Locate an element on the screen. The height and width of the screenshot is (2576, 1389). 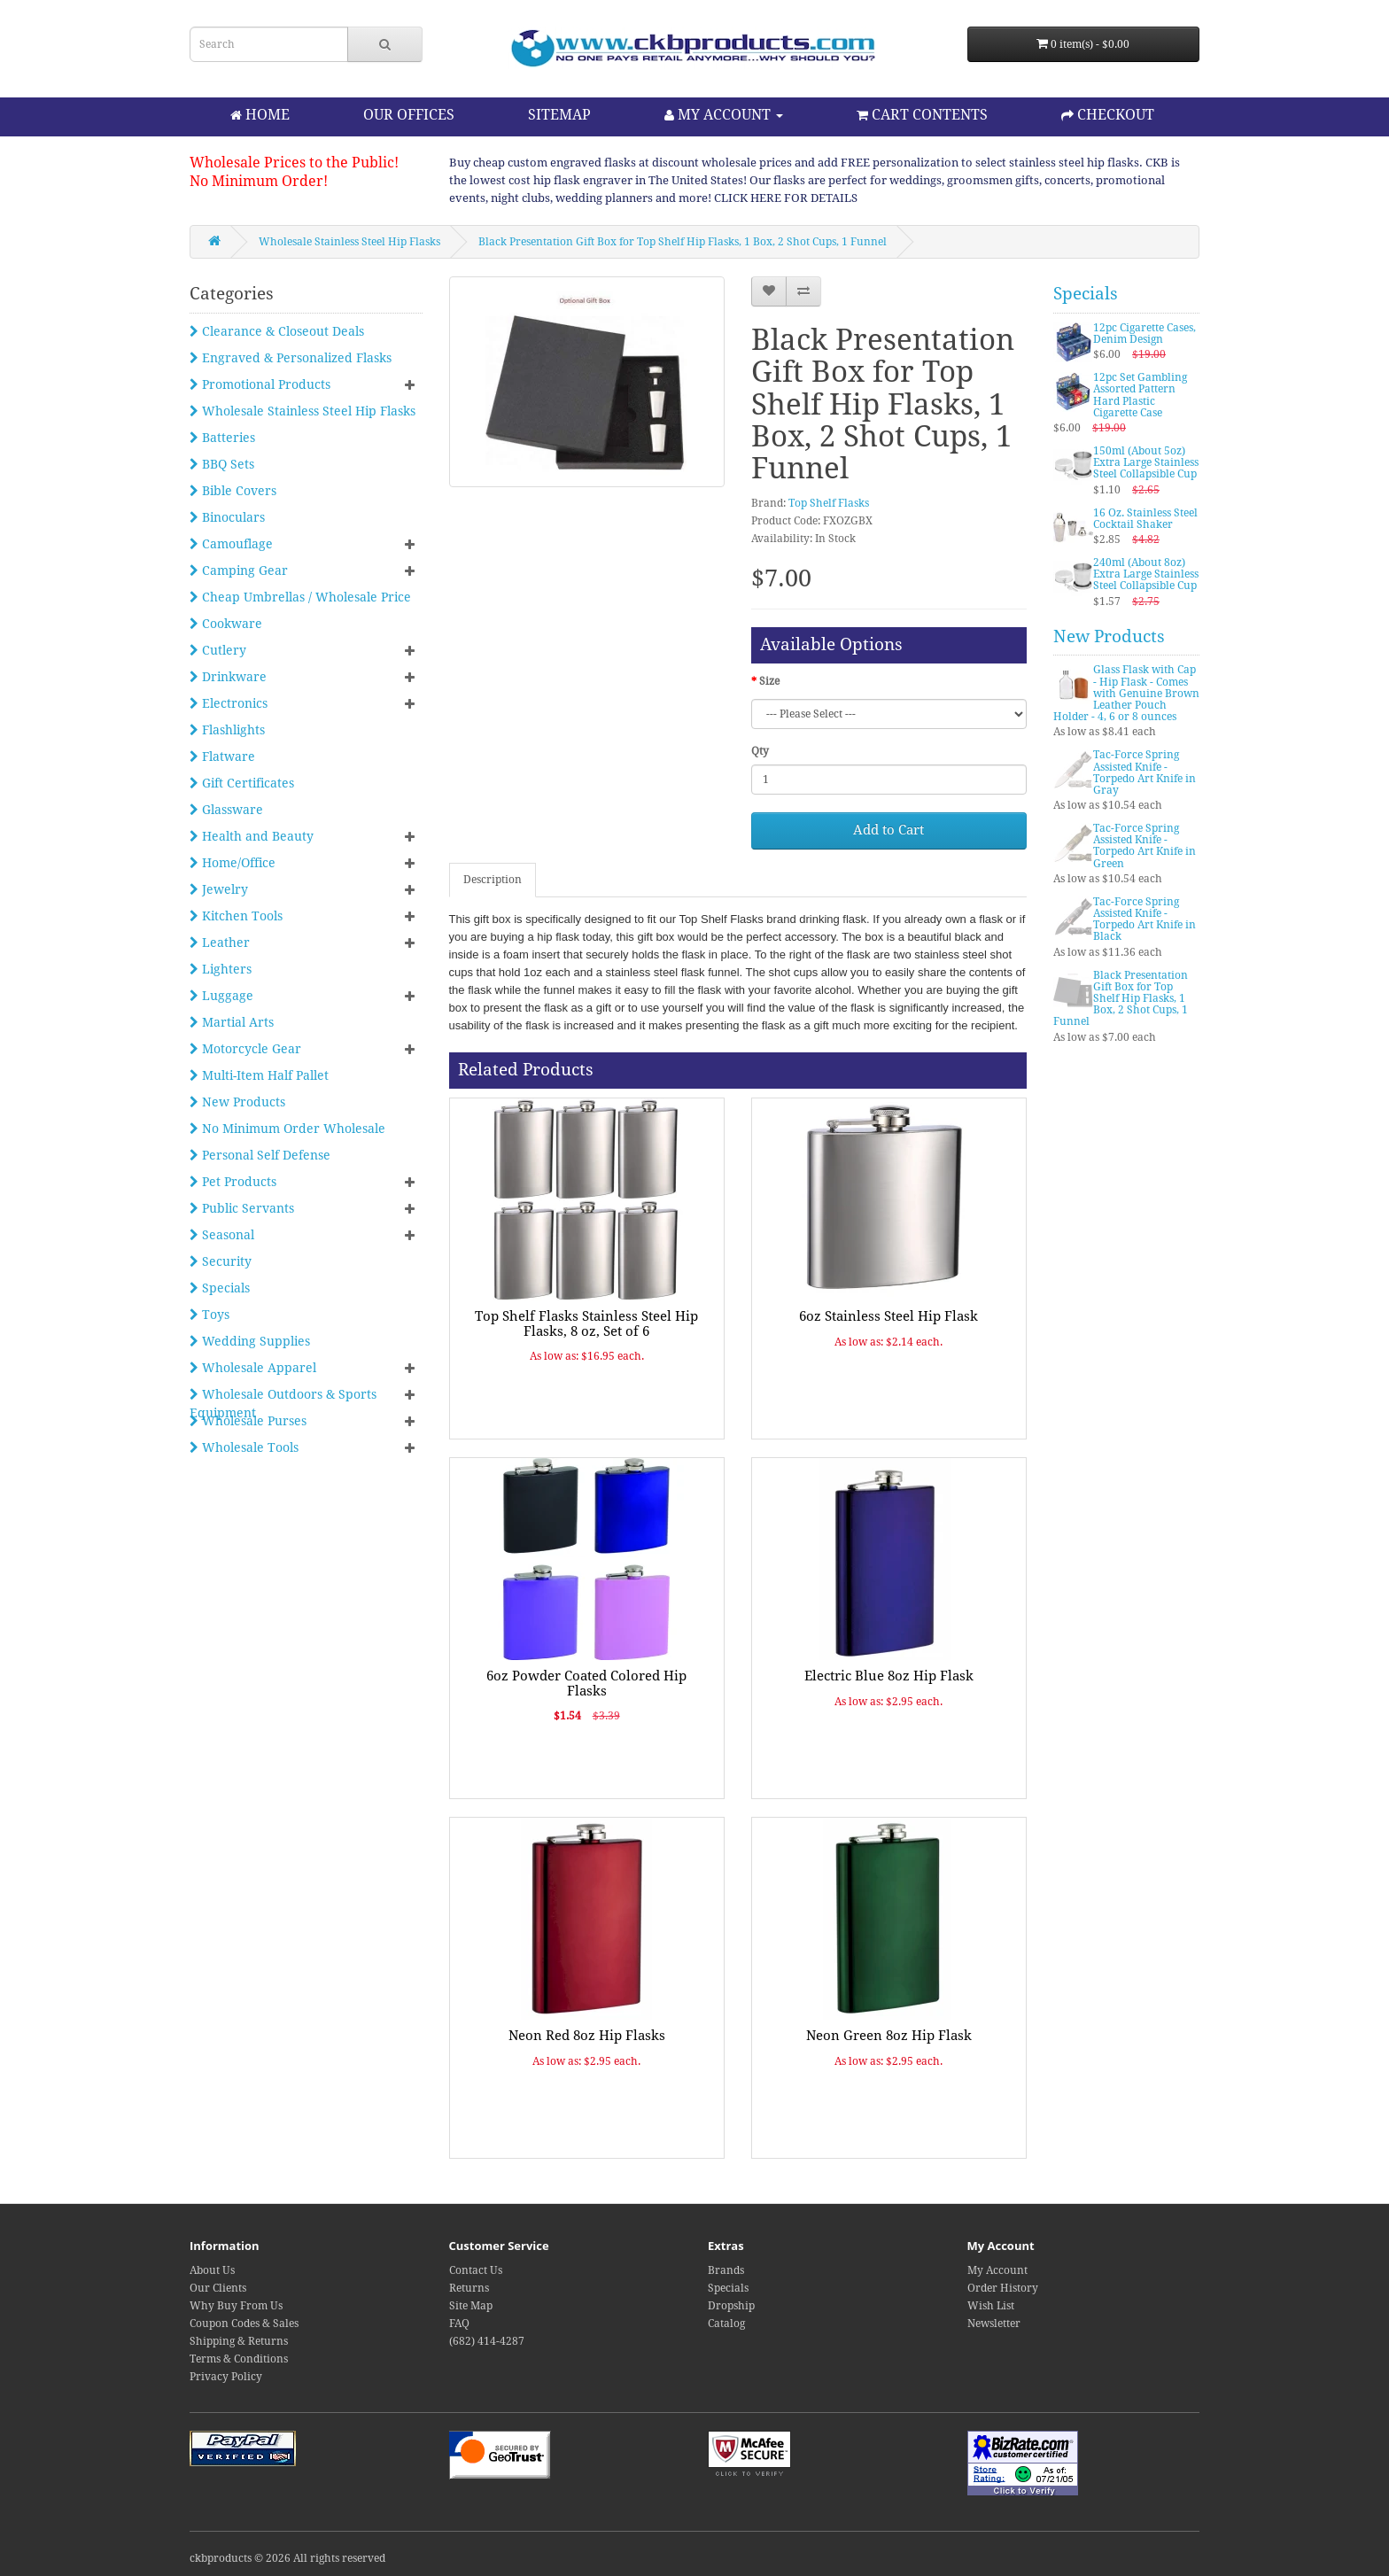
Electronics is located at coordinates (229, 703).